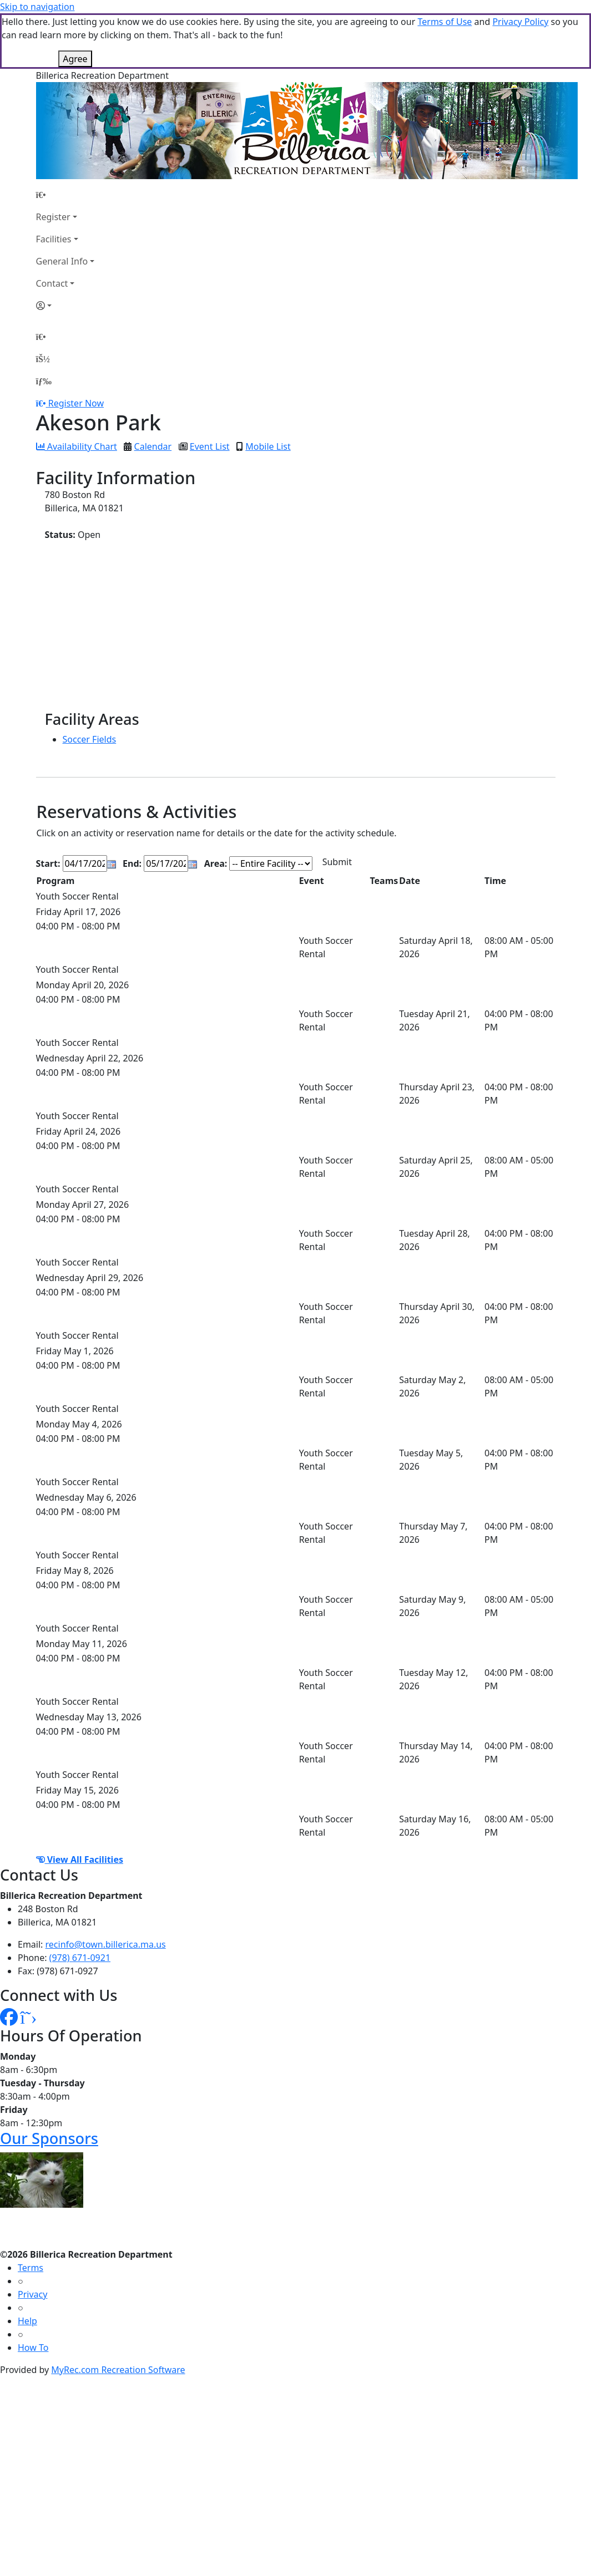  I want to click on Terms of Use, so click(444, 22).